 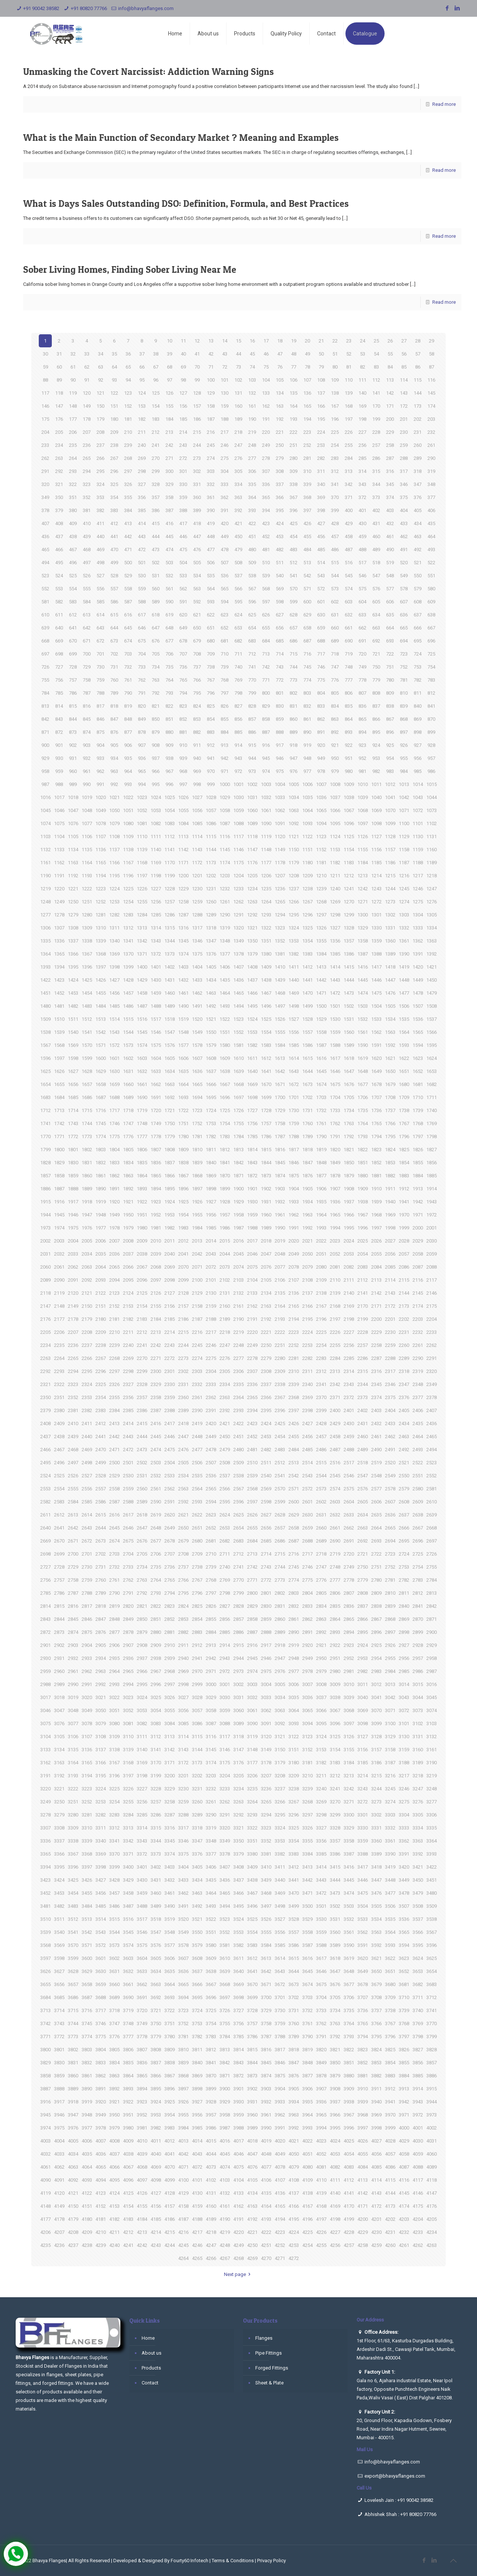 What do you see at coordinates (293, 1788) in the screenshot?
I see `3238` at bounding box center [293, 1788].